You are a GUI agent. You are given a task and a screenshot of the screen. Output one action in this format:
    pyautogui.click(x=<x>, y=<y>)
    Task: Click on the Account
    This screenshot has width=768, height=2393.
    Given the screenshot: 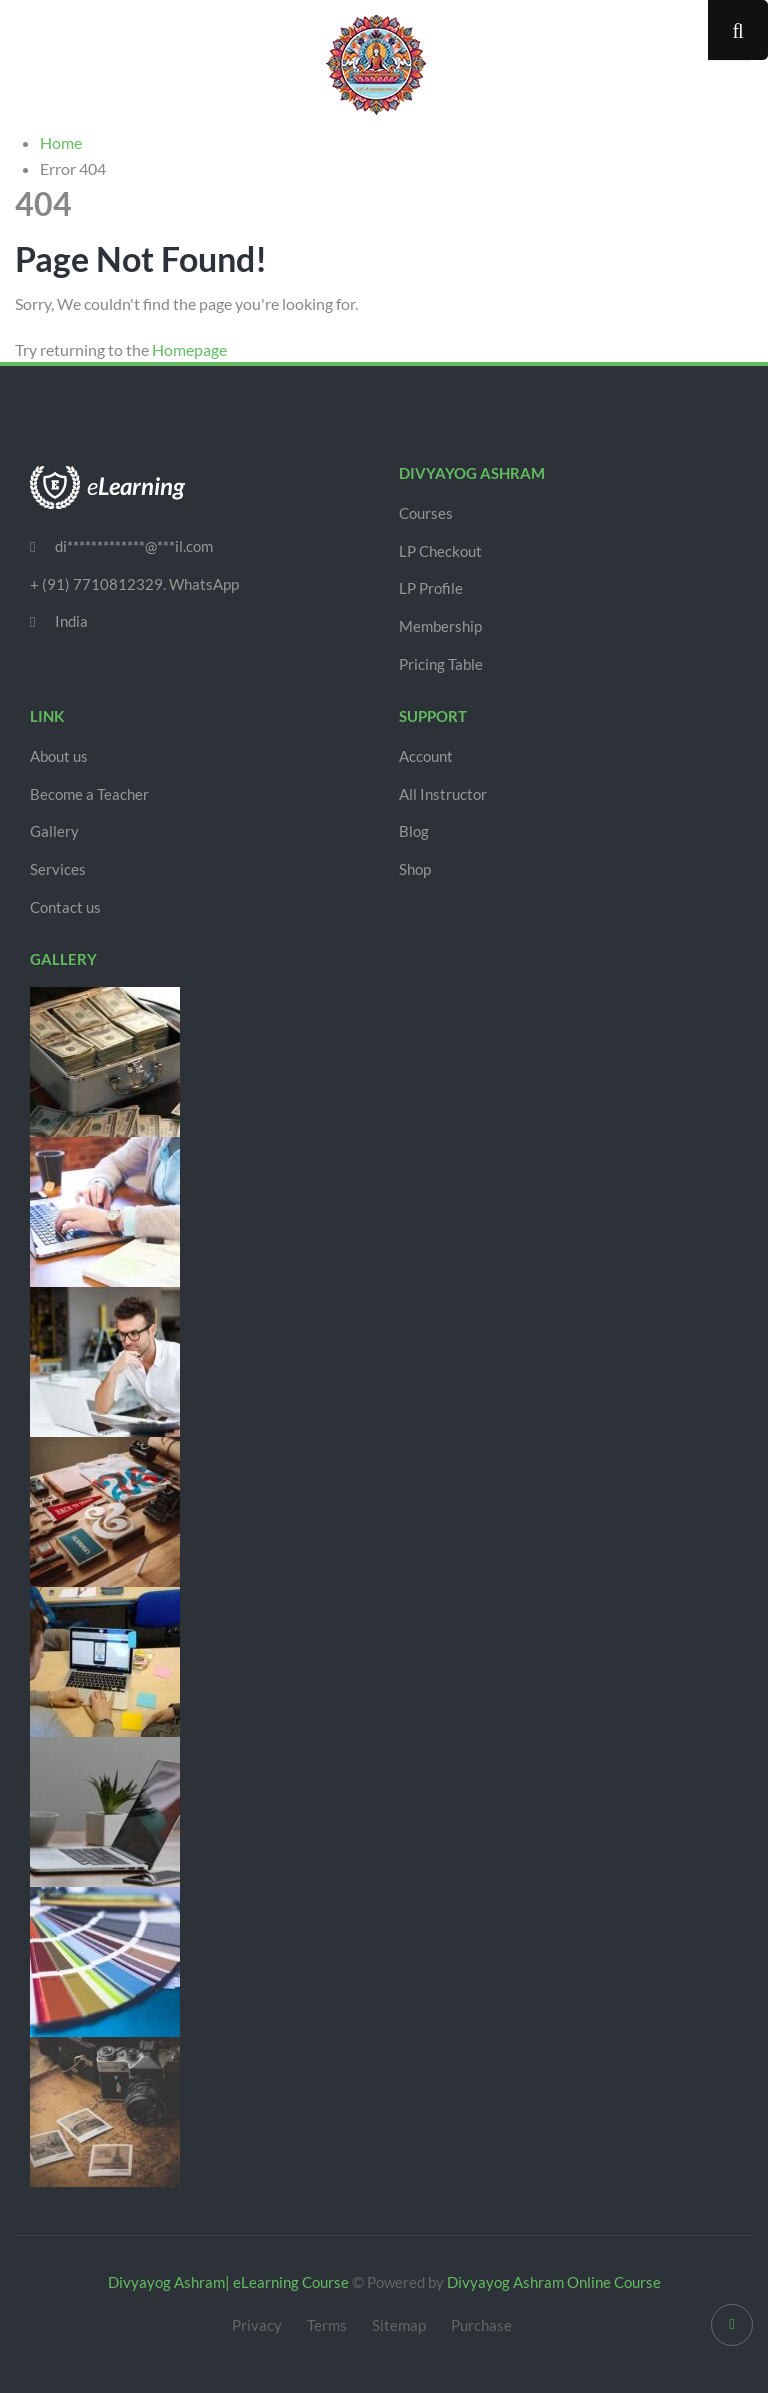 What is the action you would take?
    pyautogui.click(x=426, y=756)
    